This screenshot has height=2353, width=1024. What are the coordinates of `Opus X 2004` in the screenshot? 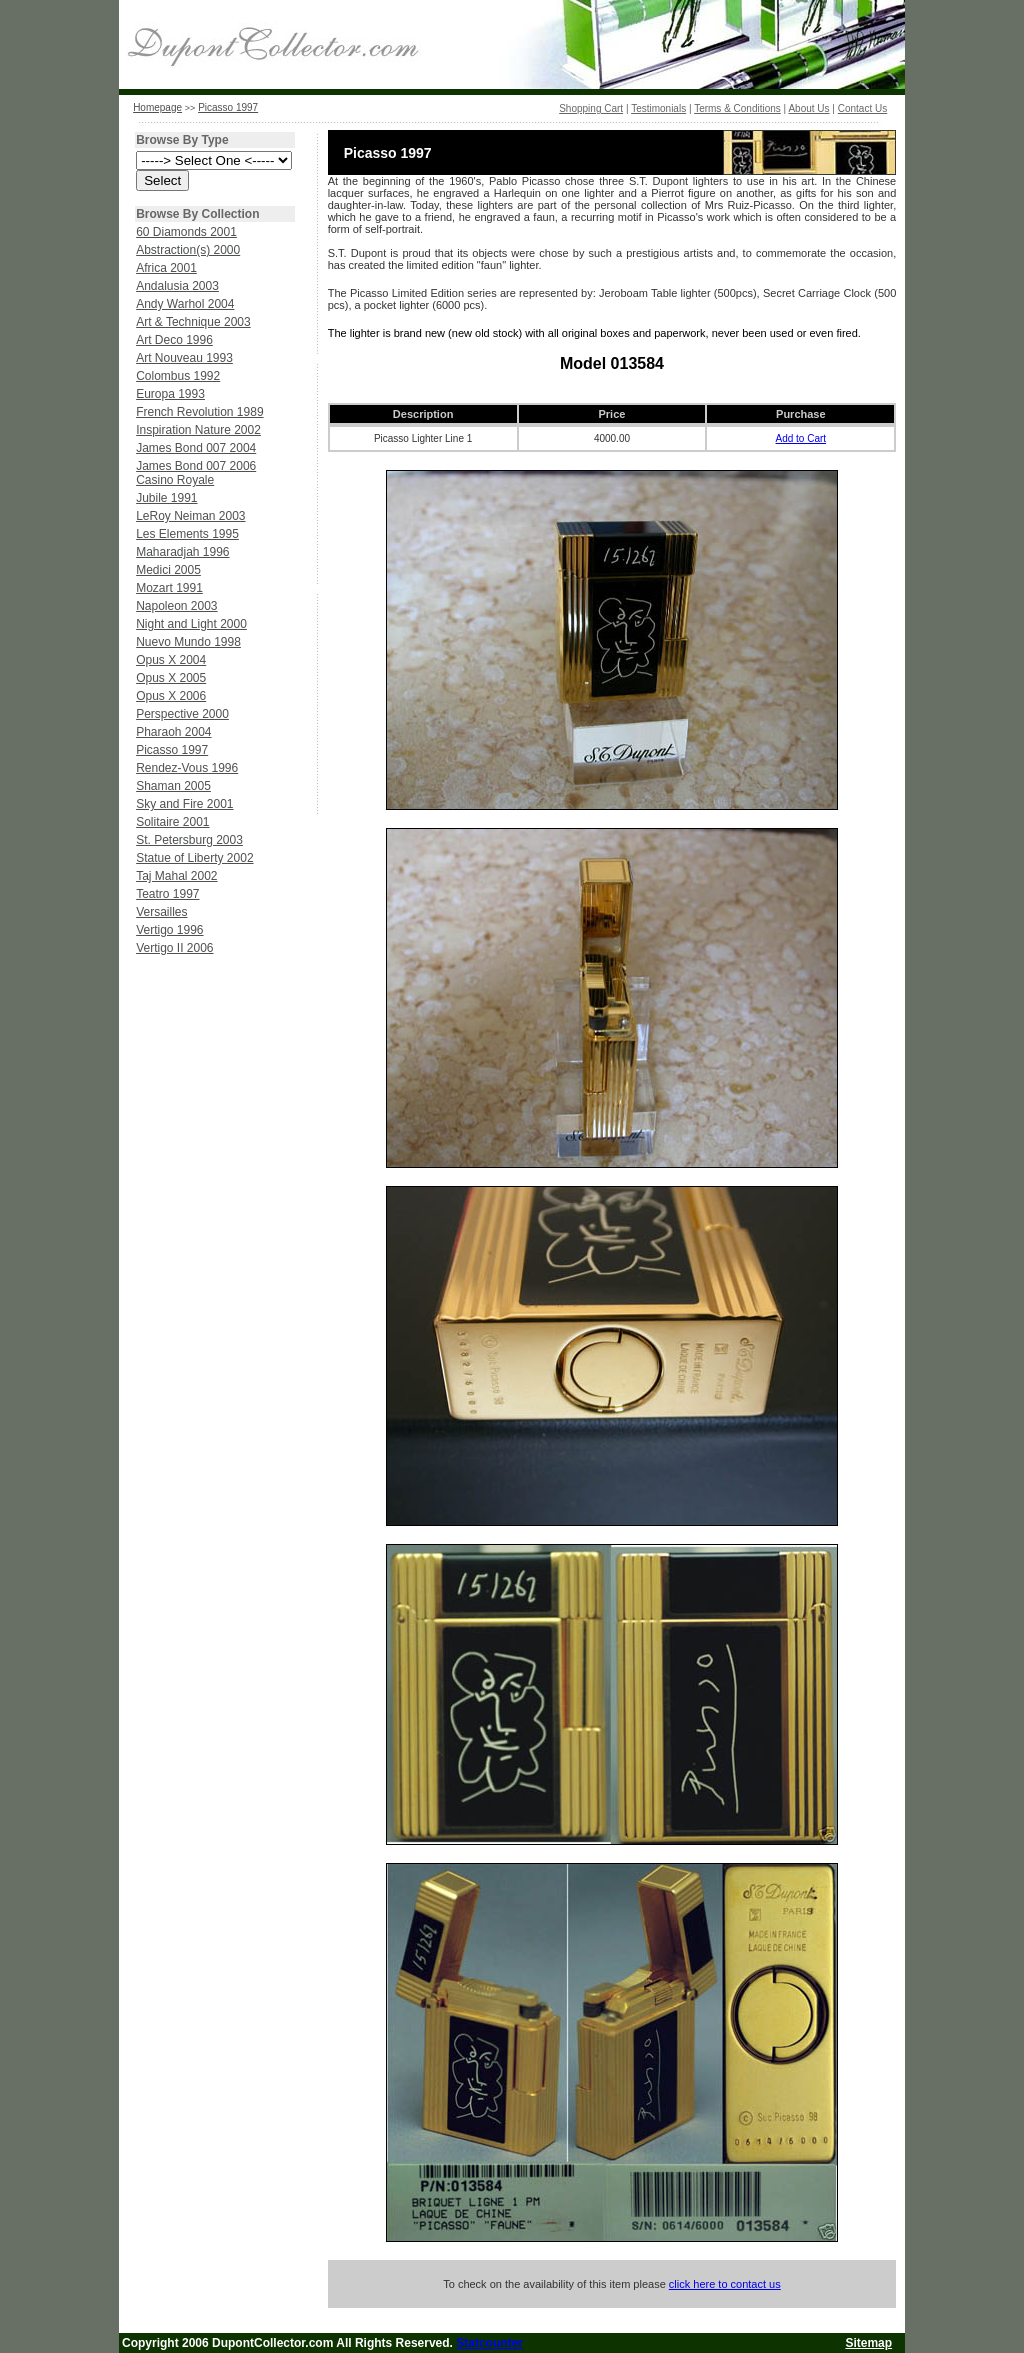 It's located at (171, 660).